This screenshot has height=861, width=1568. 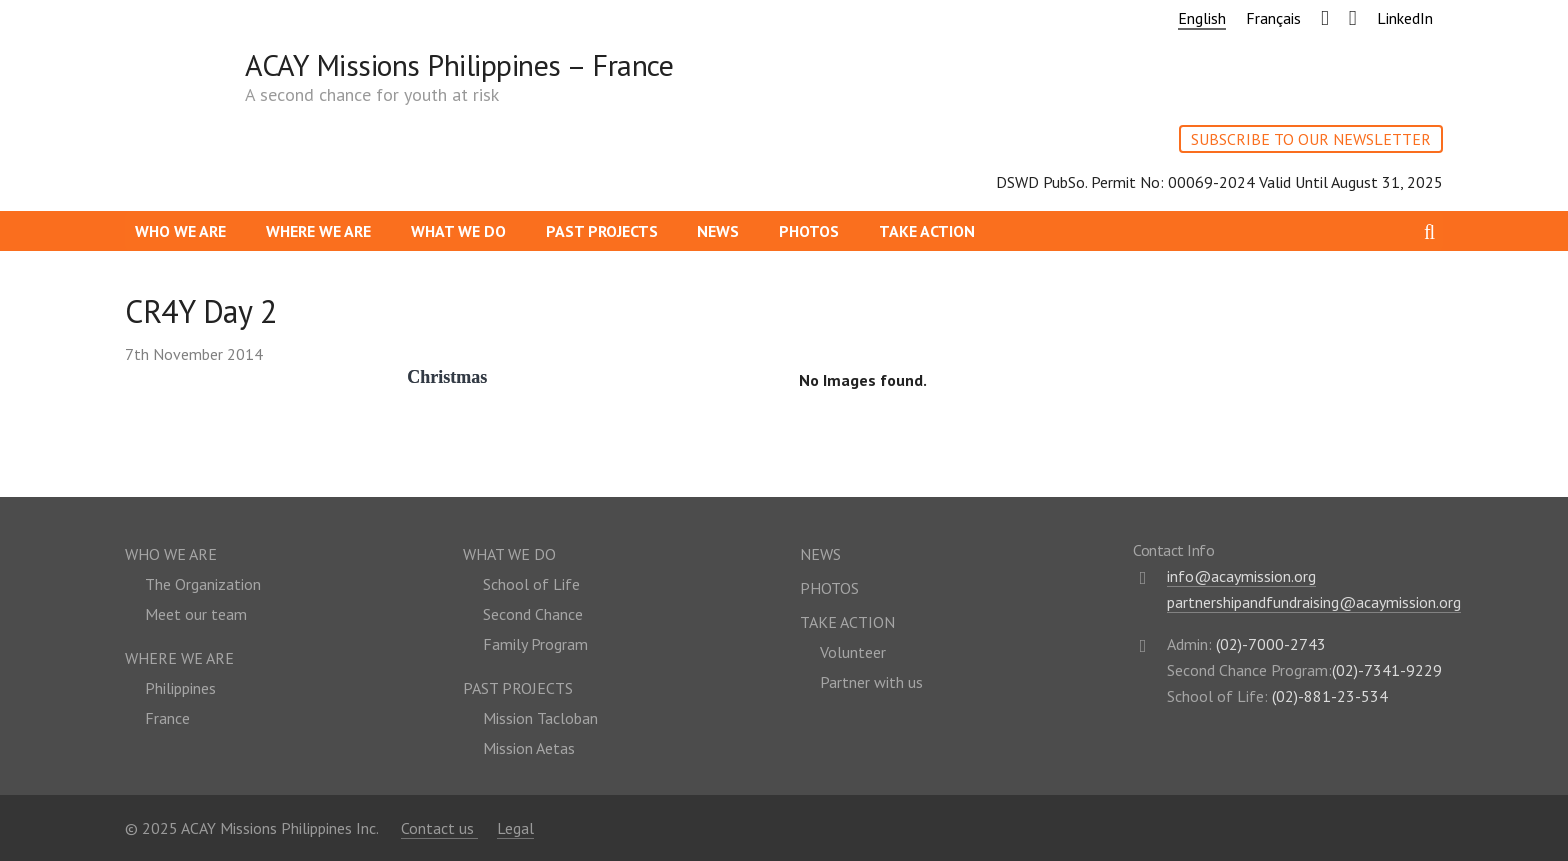 I want to click on Family Program, so click(x=535, y=644).